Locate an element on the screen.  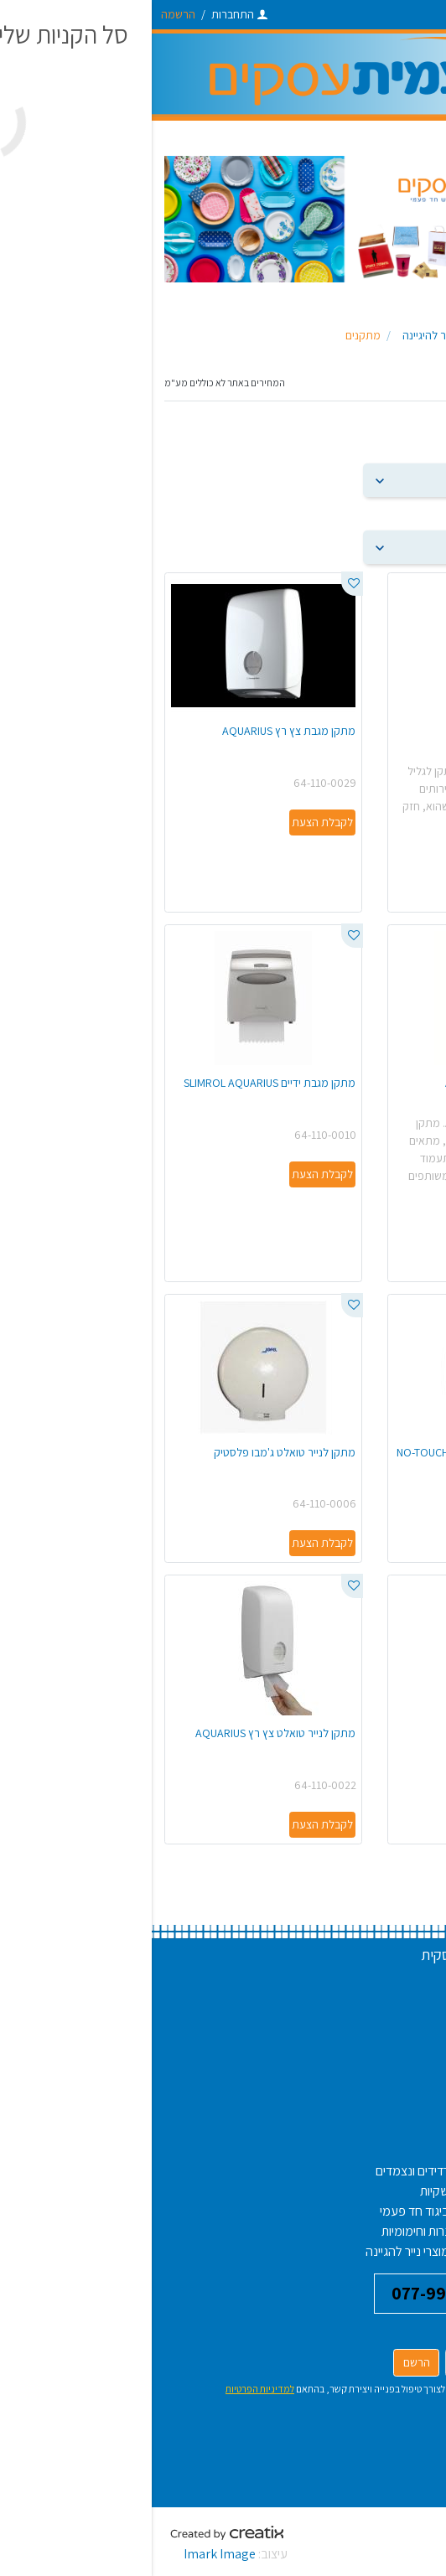
Imark Image is located at coordinates (68, 2554).